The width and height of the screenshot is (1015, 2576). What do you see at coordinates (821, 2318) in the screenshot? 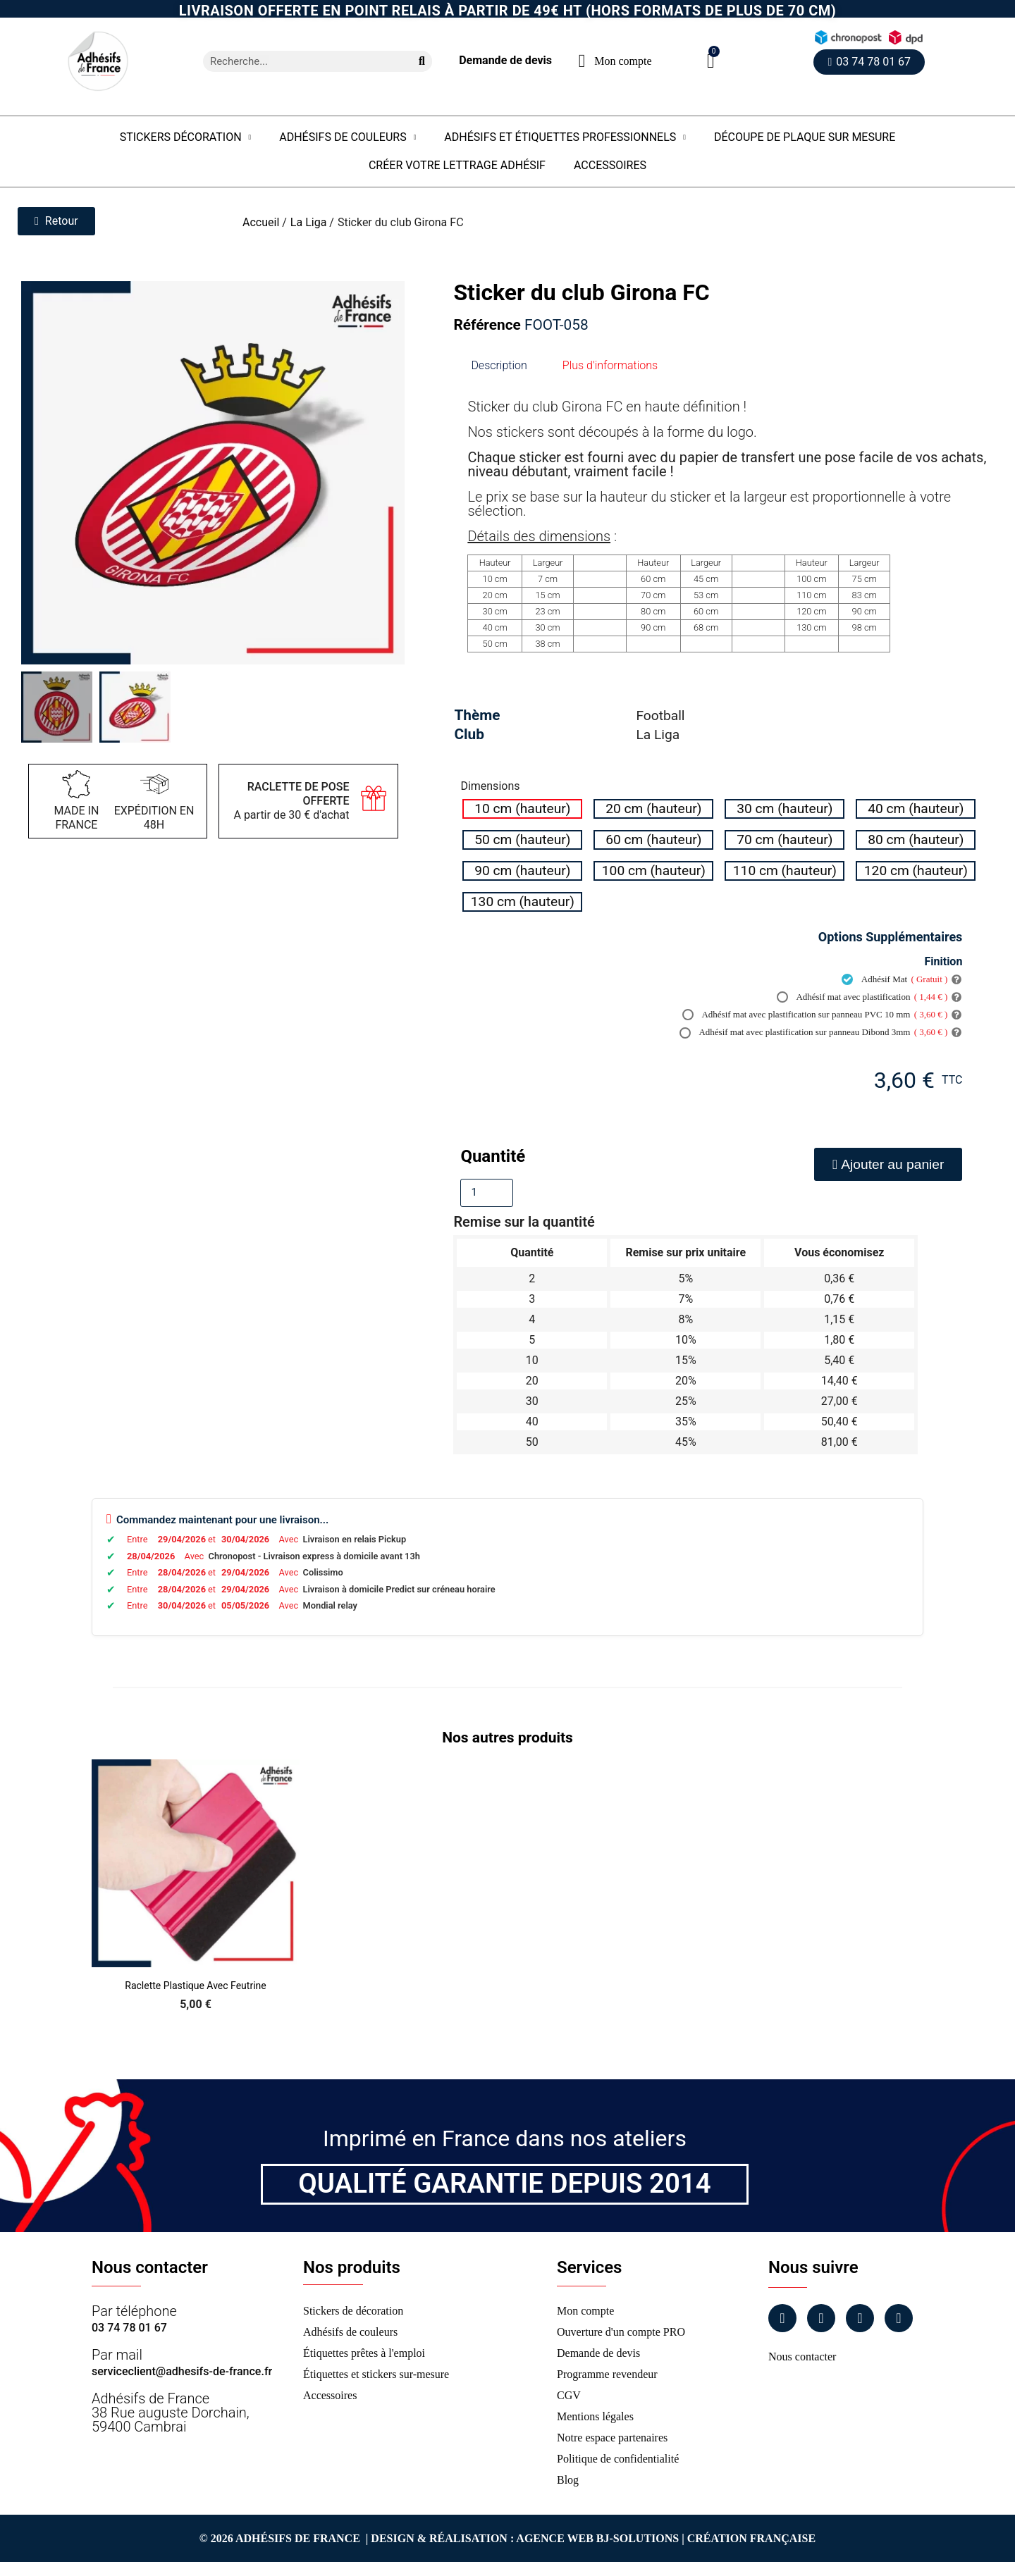
I see `[Instagram]` at bounding box center [821, 2318].